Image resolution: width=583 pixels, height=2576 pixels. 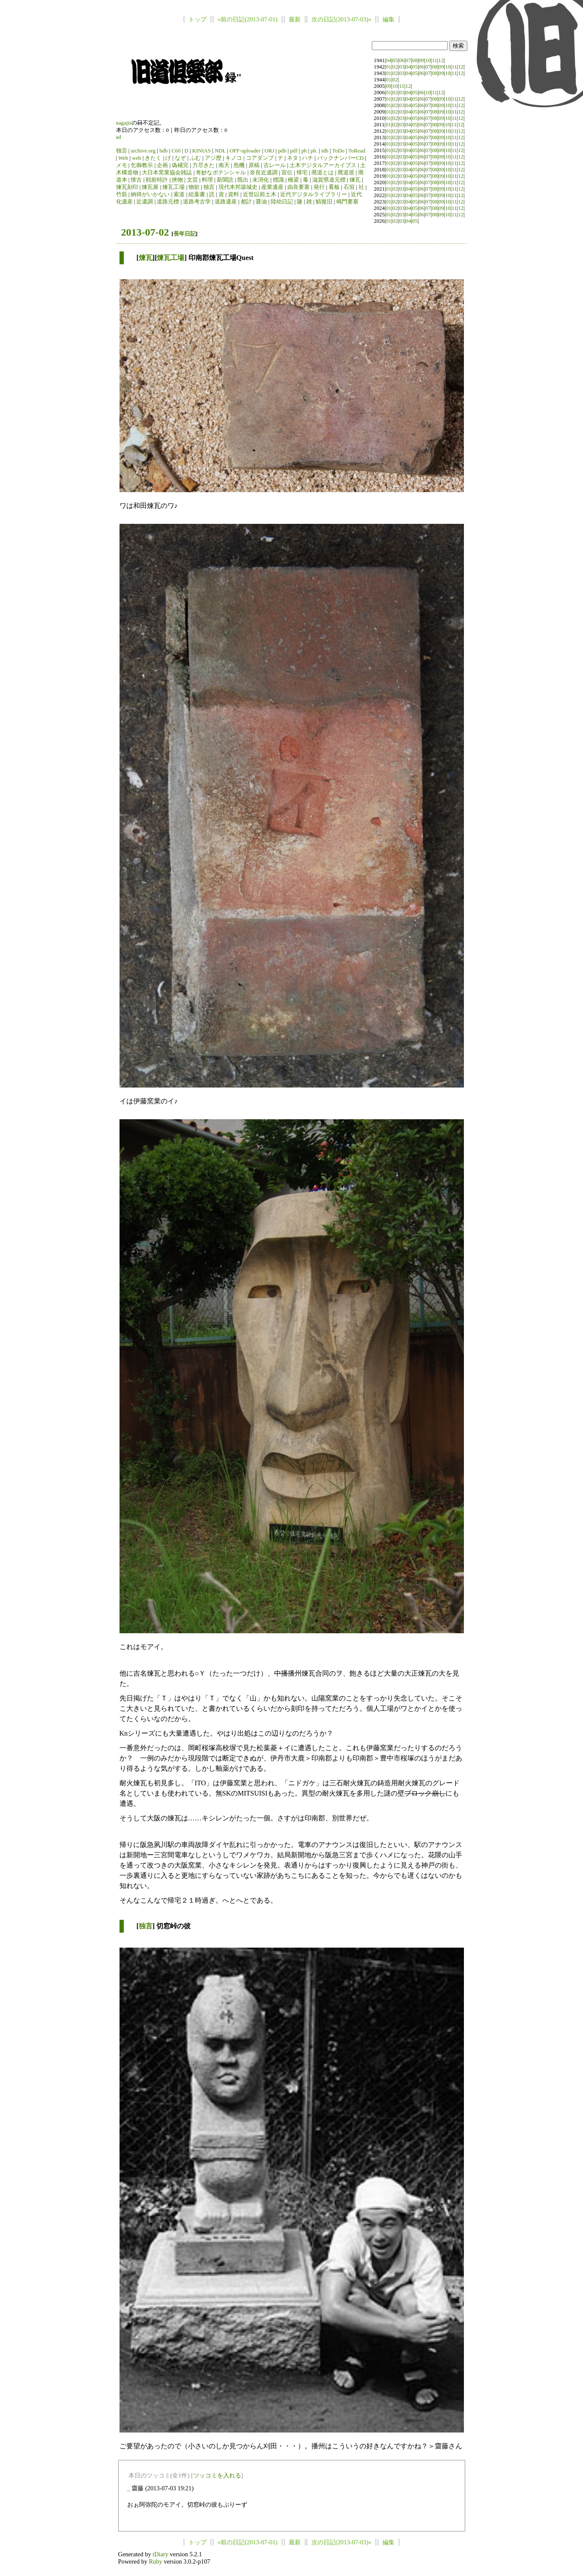 What do you see at coordinates (282, 202) in the screenshot?
I see `陸幼日記` at bounding box center [282, 202].